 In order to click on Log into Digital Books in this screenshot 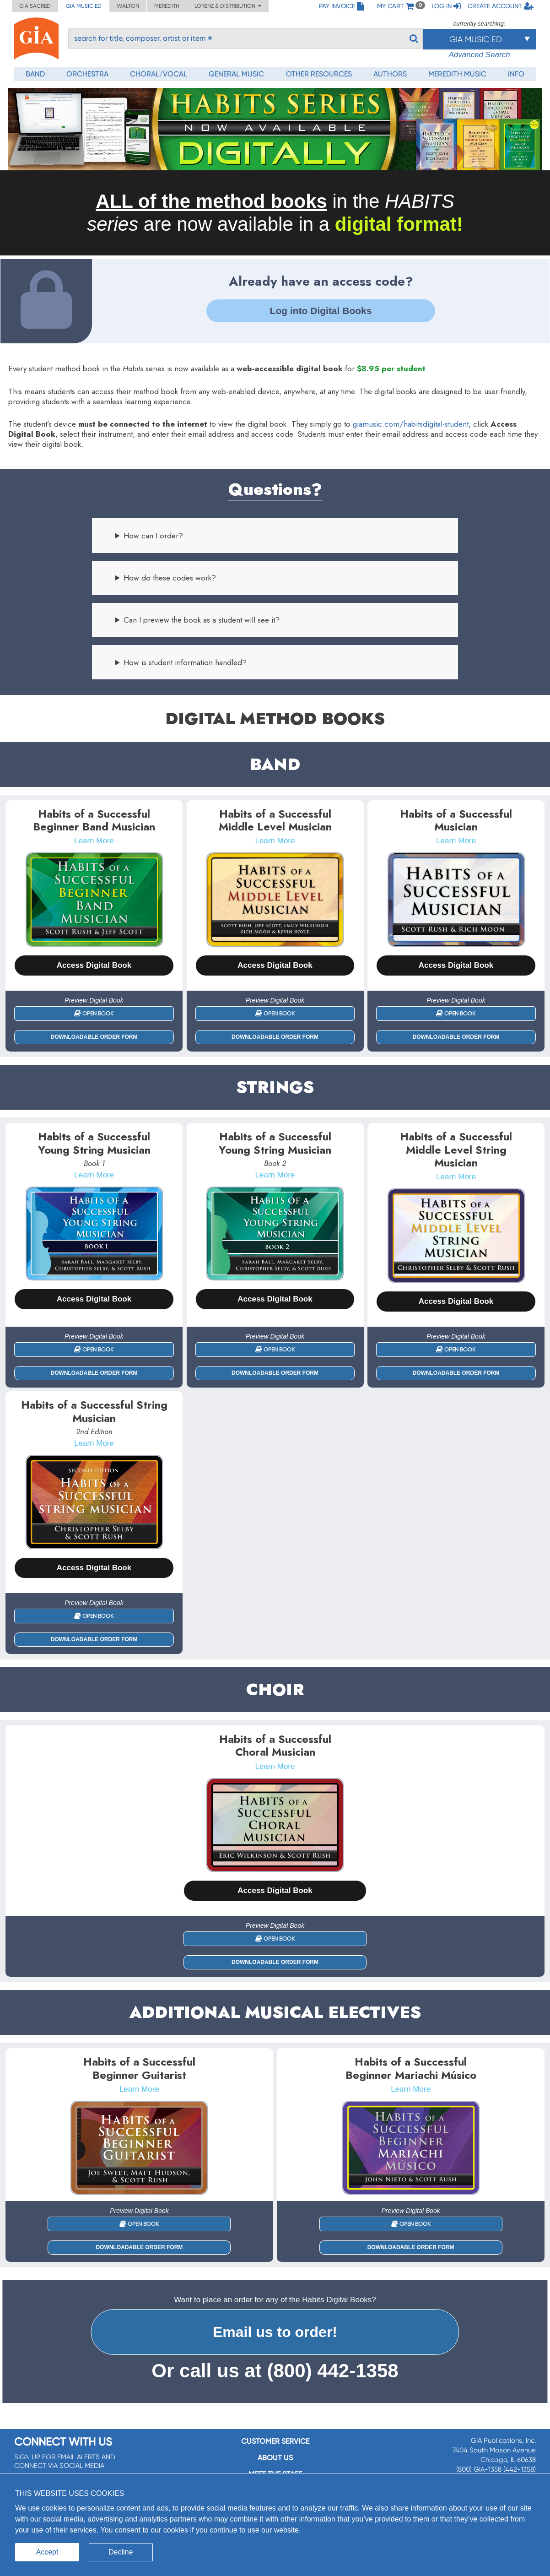, I will do `click(321, 310)`.